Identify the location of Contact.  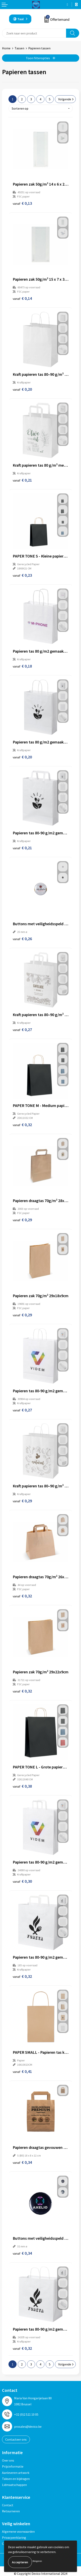
(7, 2505).